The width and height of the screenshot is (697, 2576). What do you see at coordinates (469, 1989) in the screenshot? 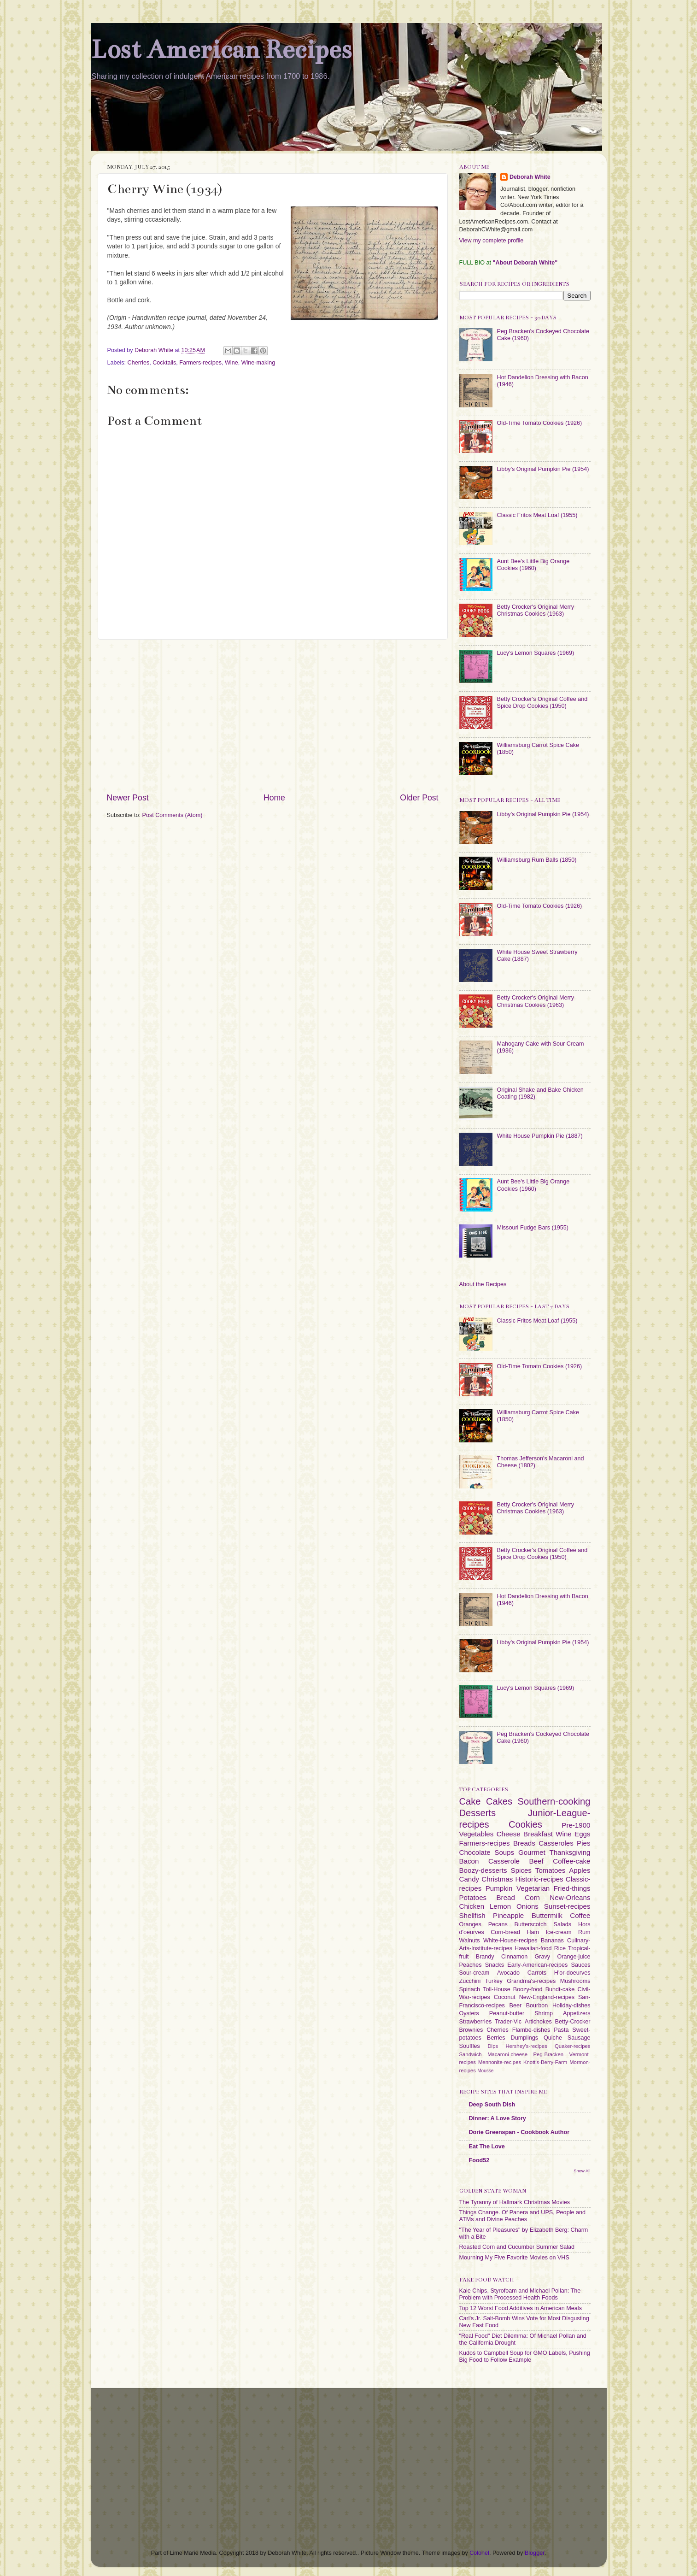
I see `Spinach` at bounding box center [469, 1989].